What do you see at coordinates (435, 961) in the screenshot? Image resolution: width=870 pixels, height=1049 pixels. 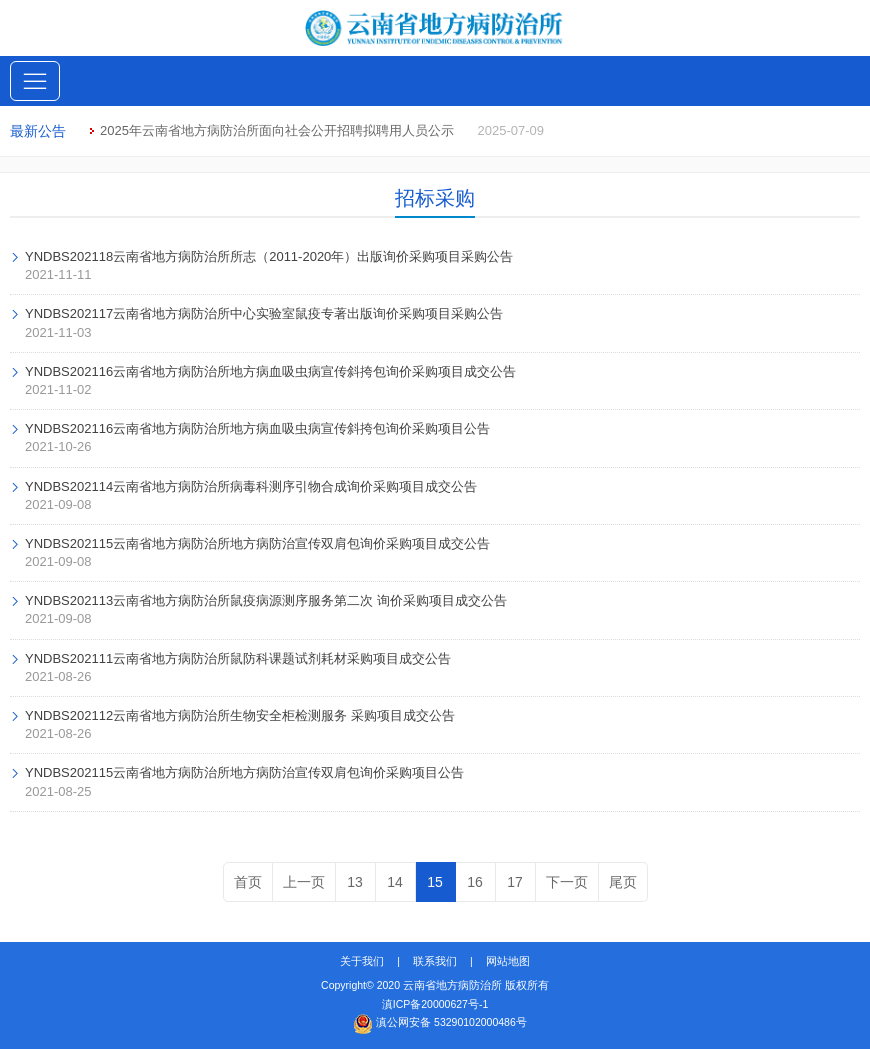 I see `联系我们` at bounding box center [435, 961].